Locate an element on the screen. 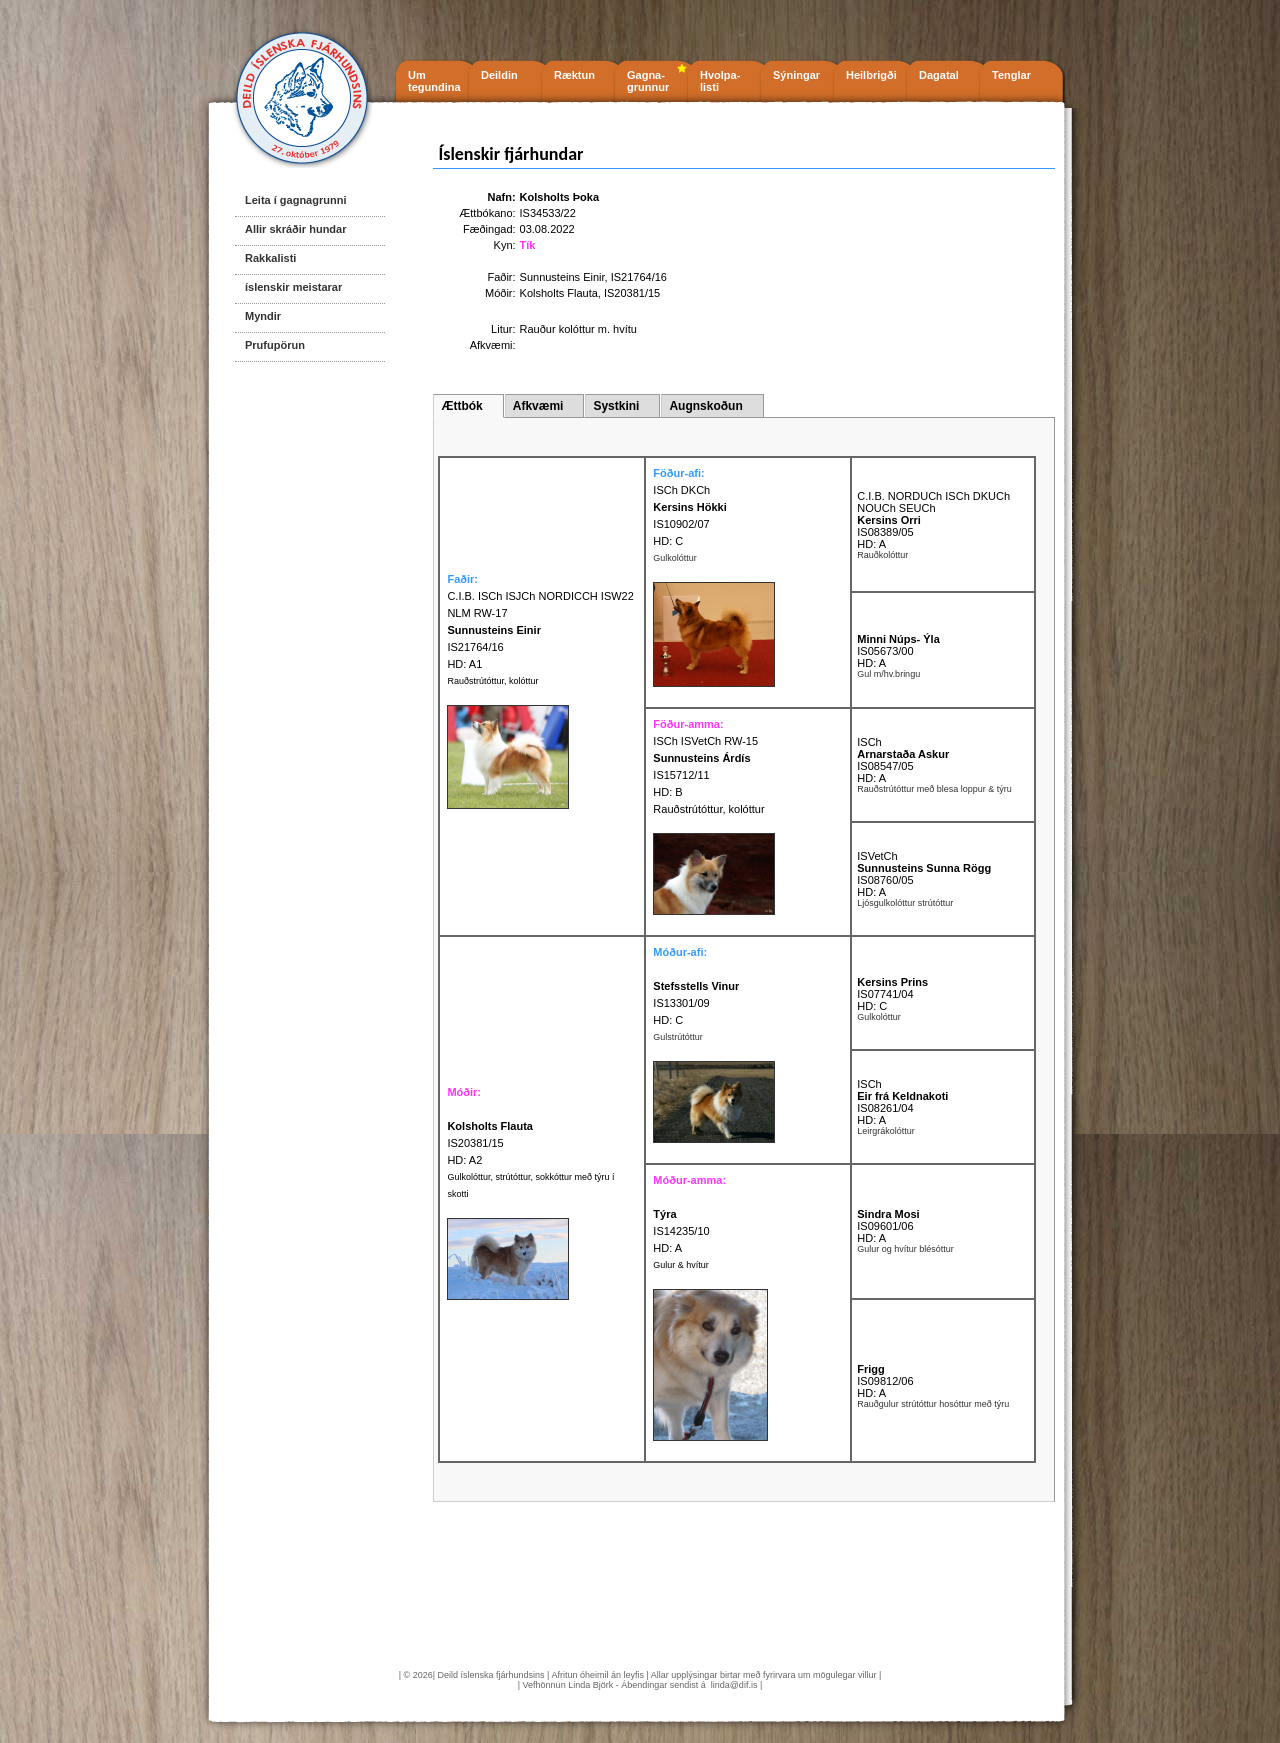 The height and width of the screenshot is (1743, 1280). Hvolpa- listi is located at coordinates (720, 81).